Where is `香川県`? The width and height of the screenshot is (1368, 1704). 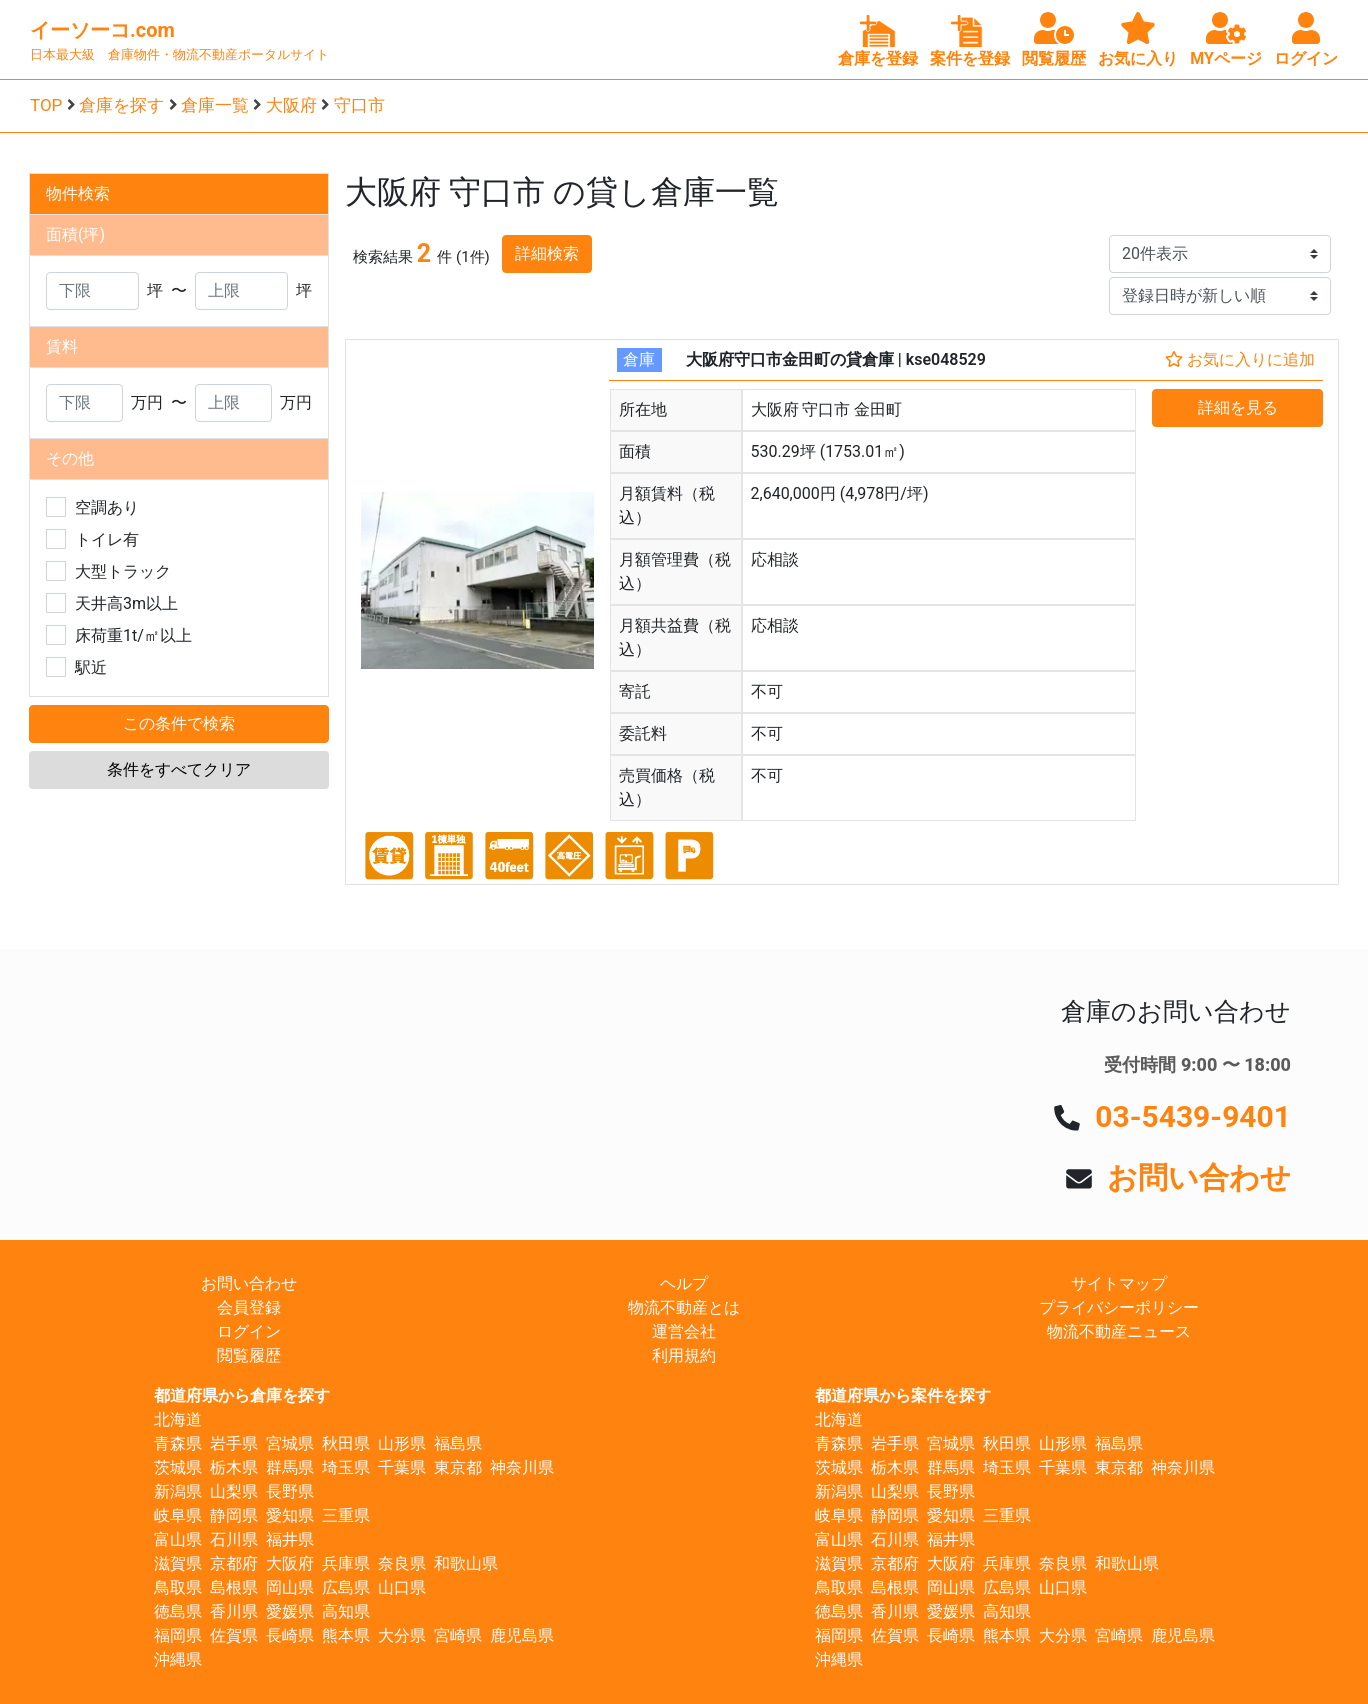 香川県 is located at coordinates (234, 1611).